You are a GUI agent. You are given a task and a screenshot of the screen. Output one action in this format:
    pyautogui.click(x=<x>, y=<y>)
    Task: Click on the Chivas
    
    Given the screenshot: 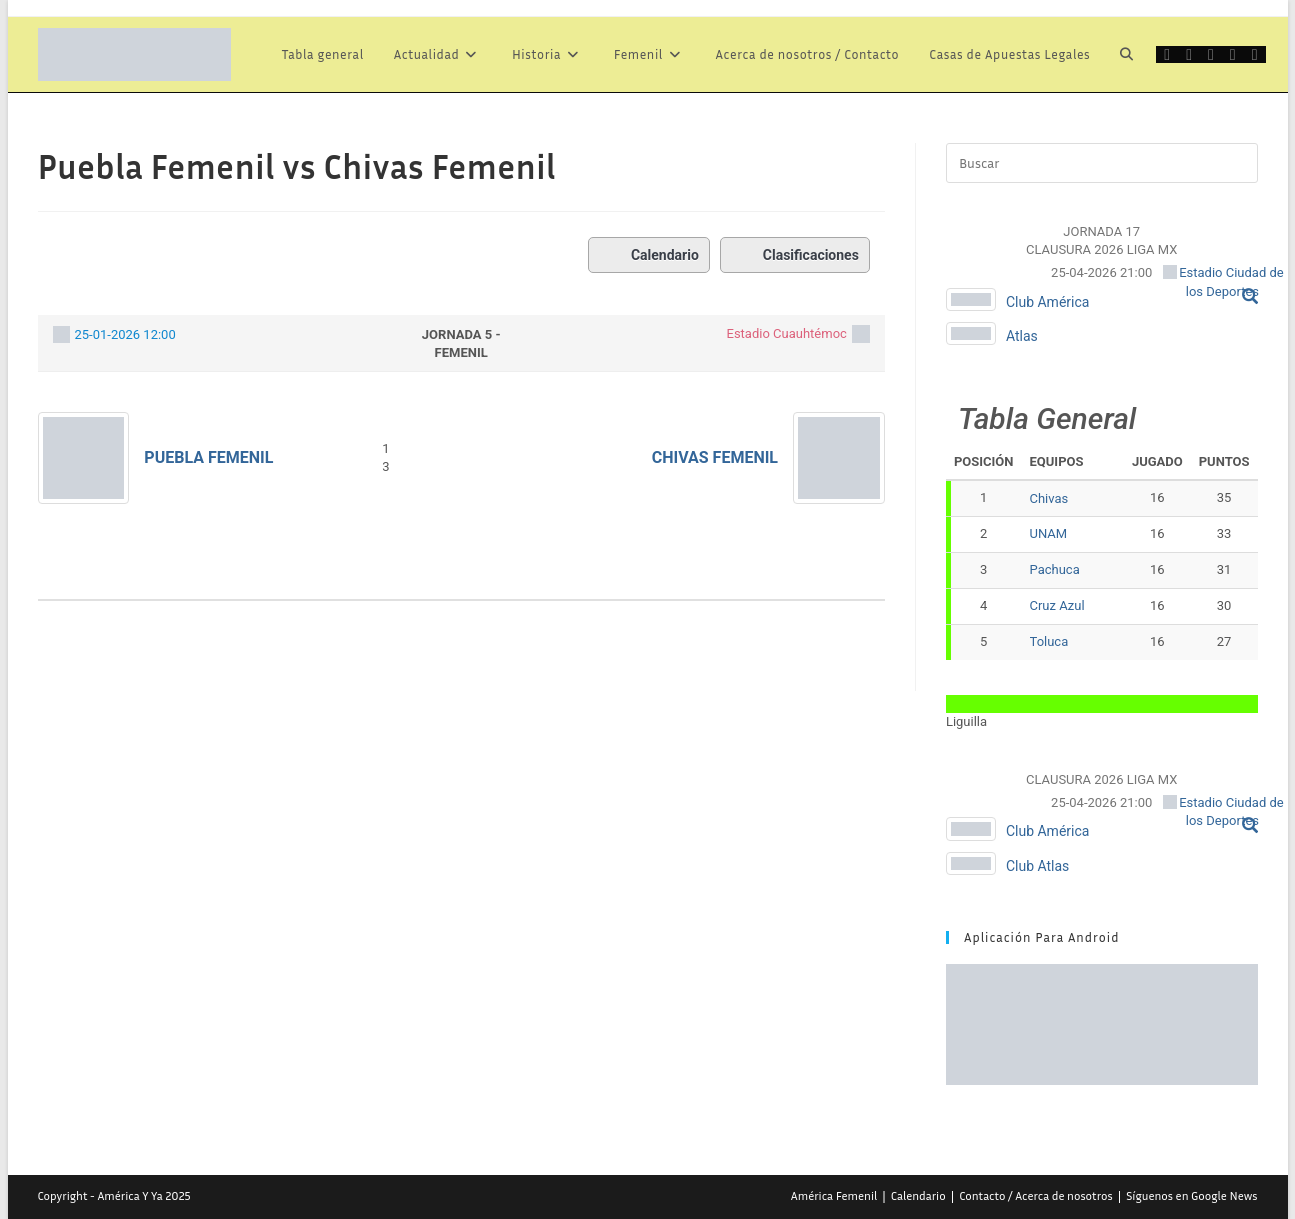 What is the action you would take?
    pyautogui.click(x=1049, y=498)
    